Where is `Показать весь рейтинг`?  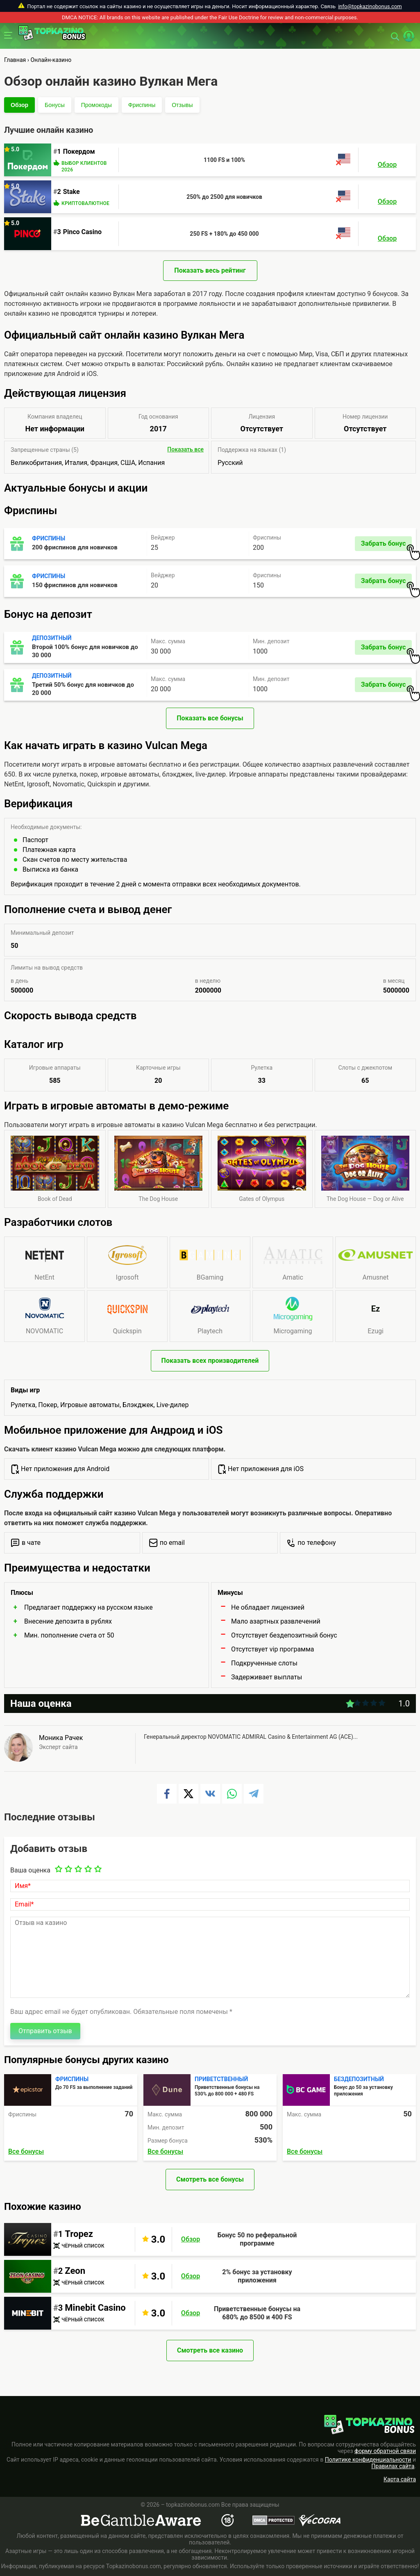 Показать весь рейтинг is located at coordinates (209, 270).